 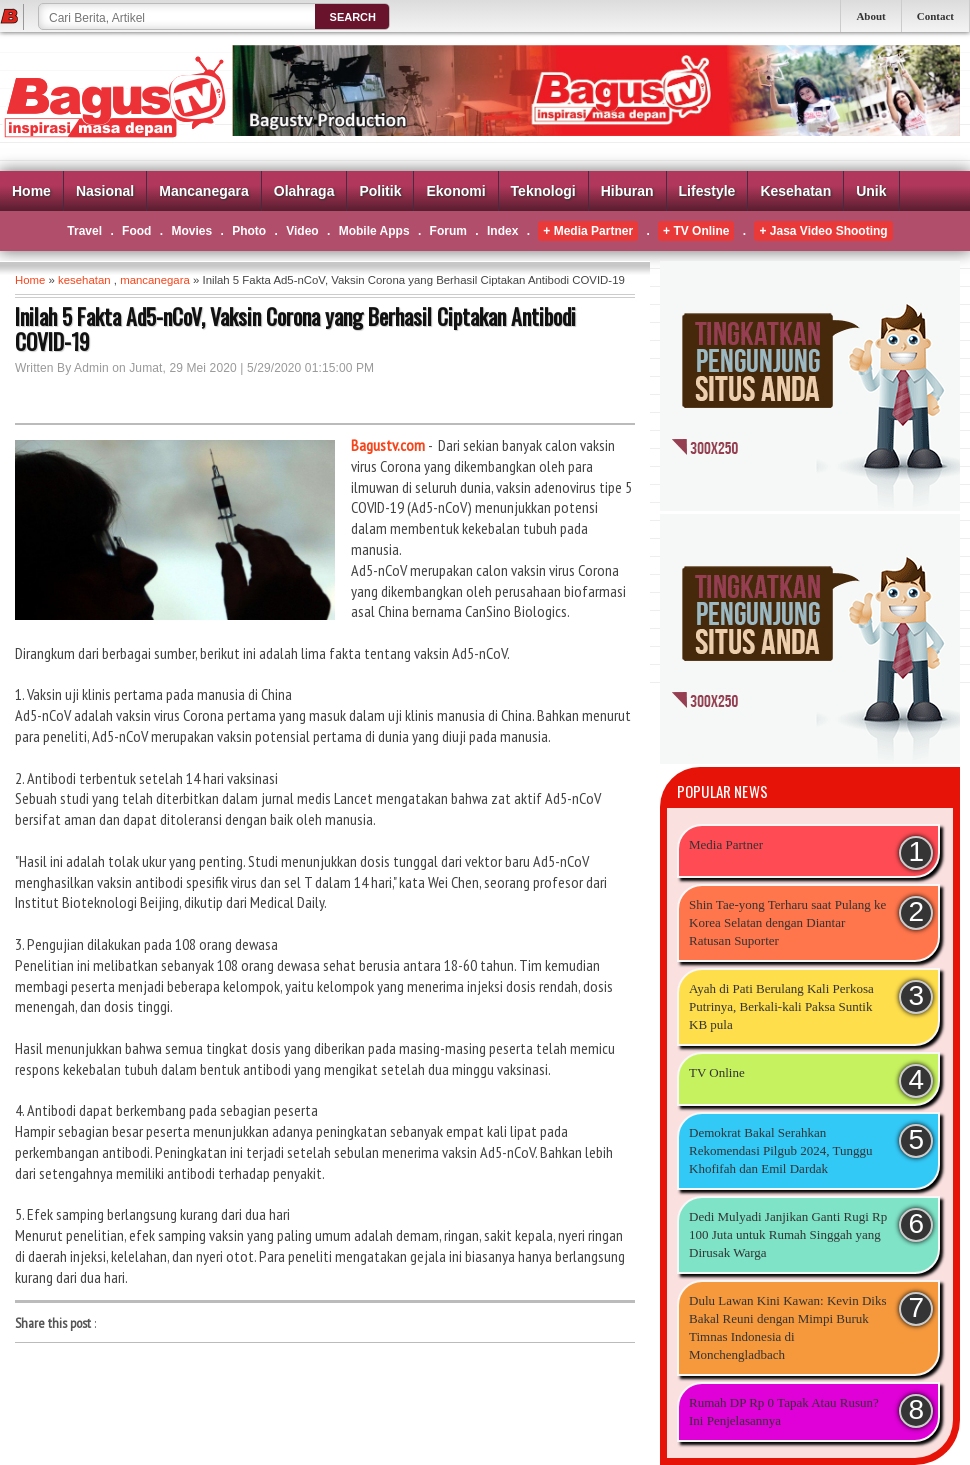 I want to click on Photo, so click(x=249, y=231).